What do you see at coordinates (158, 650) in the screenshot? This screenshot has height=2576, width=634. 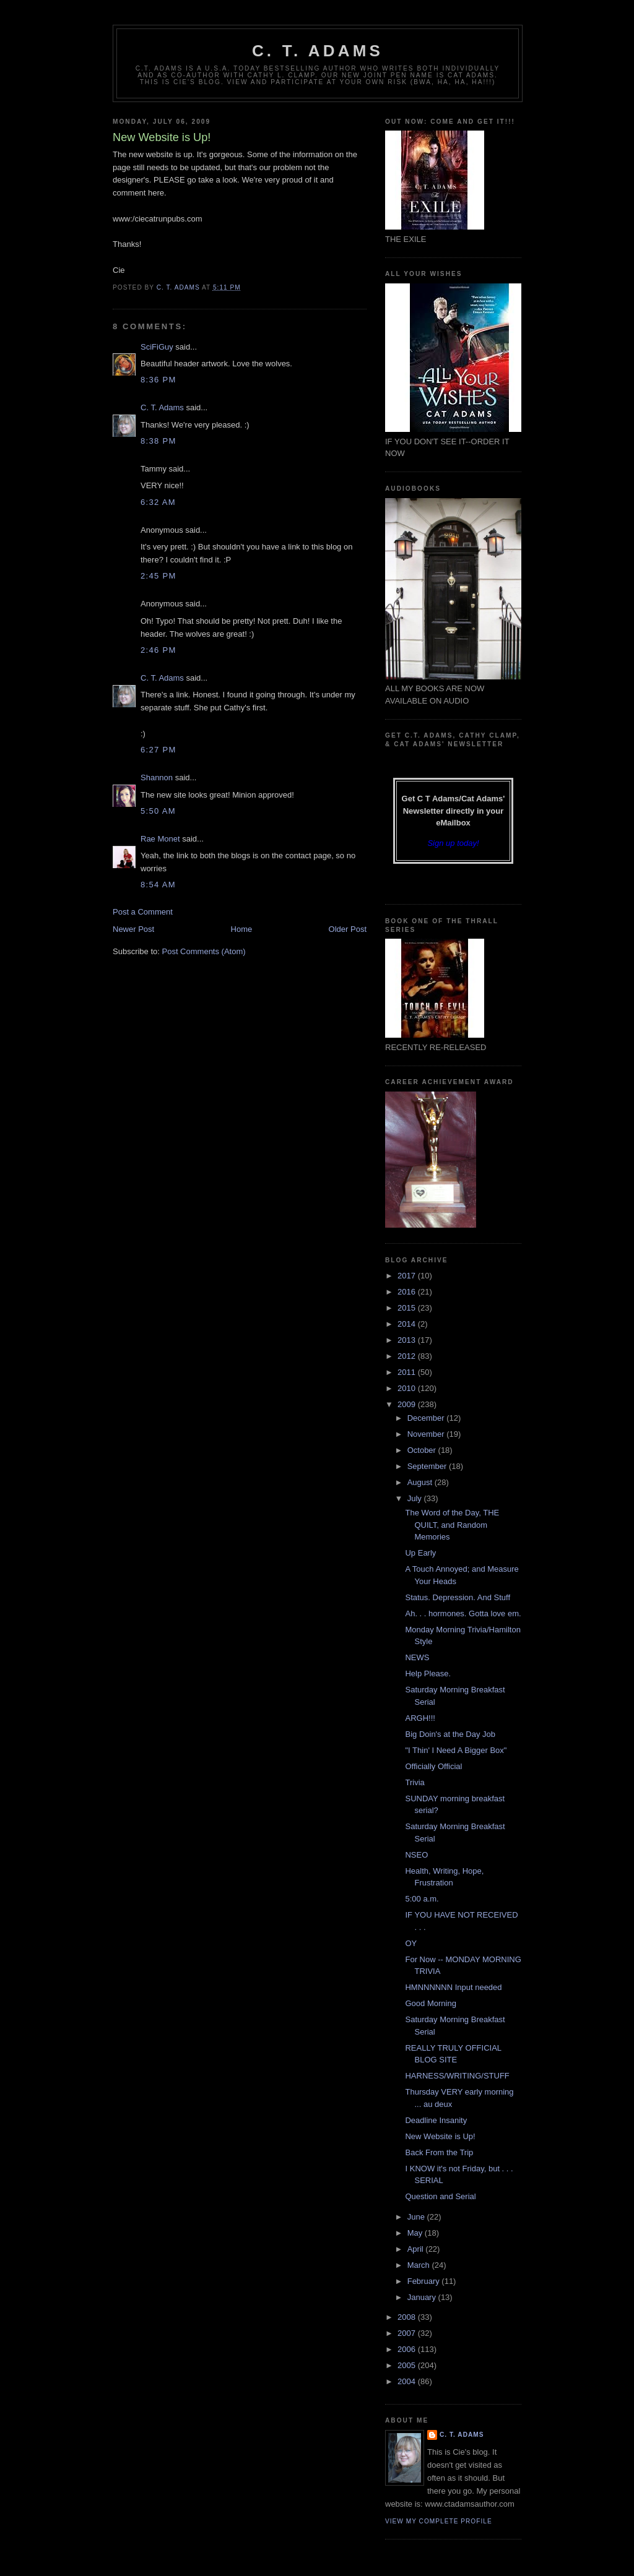 I see `2:46 PM` at bounding box center [158, 650].